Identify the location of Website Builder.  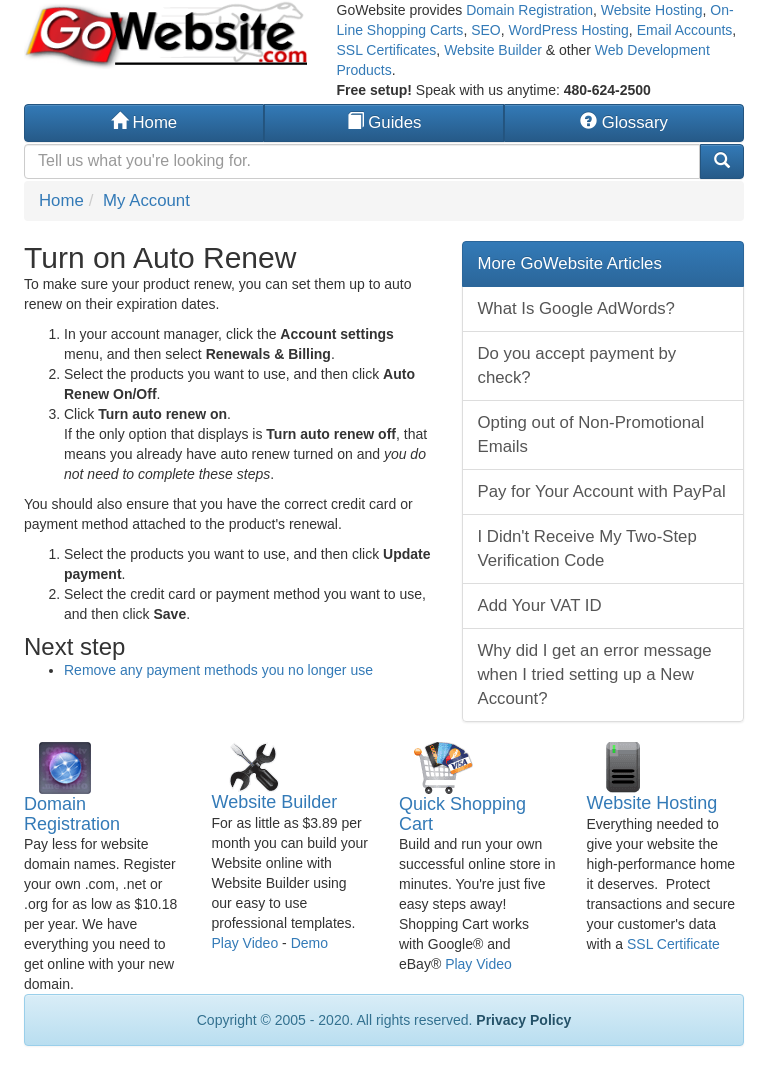
(493, 50).